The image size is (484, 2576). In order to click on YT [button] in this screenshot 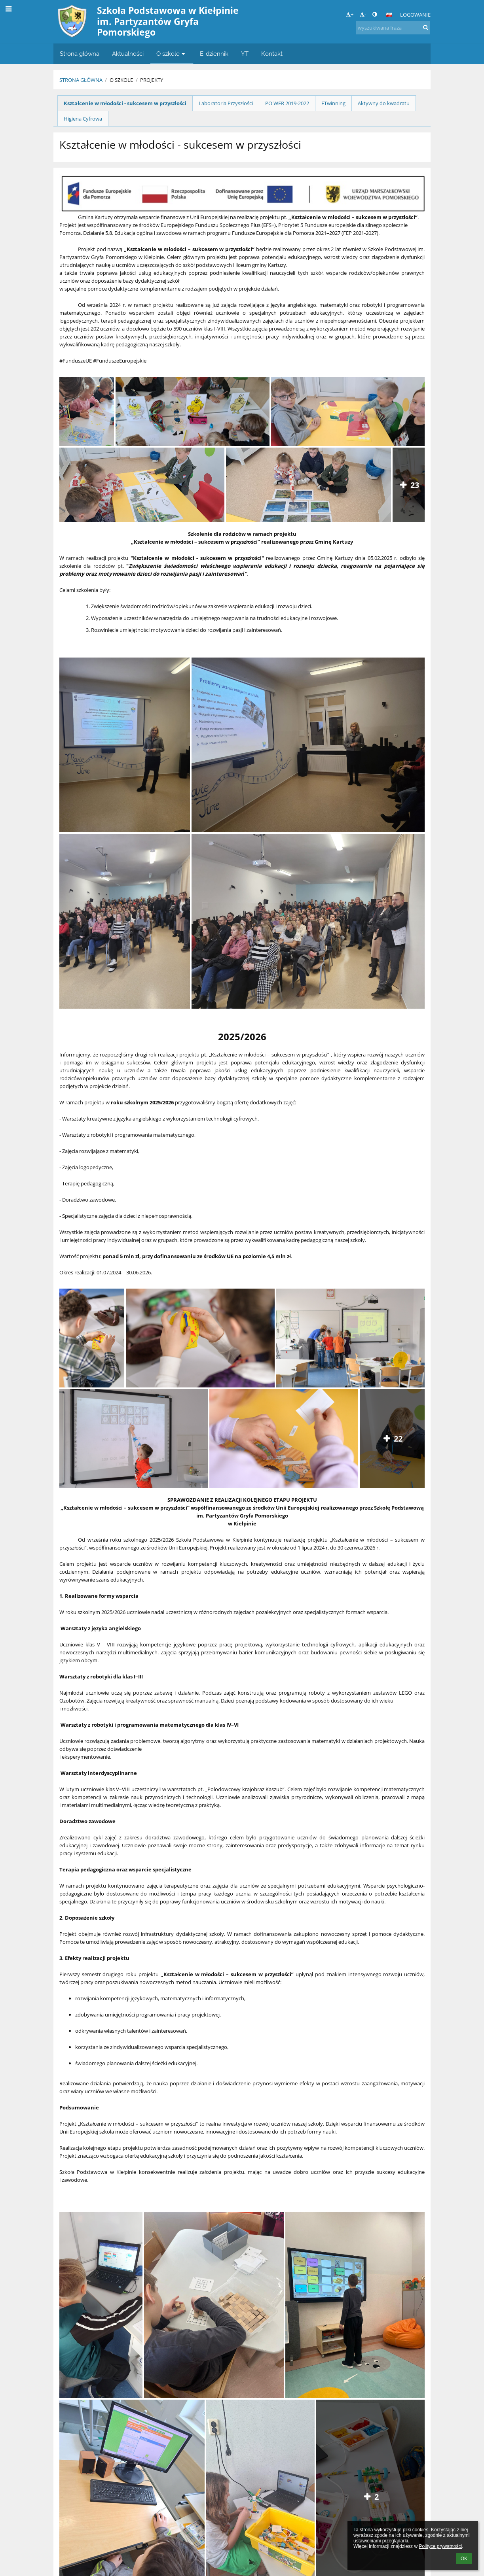, I will do `click(245, 53)`.